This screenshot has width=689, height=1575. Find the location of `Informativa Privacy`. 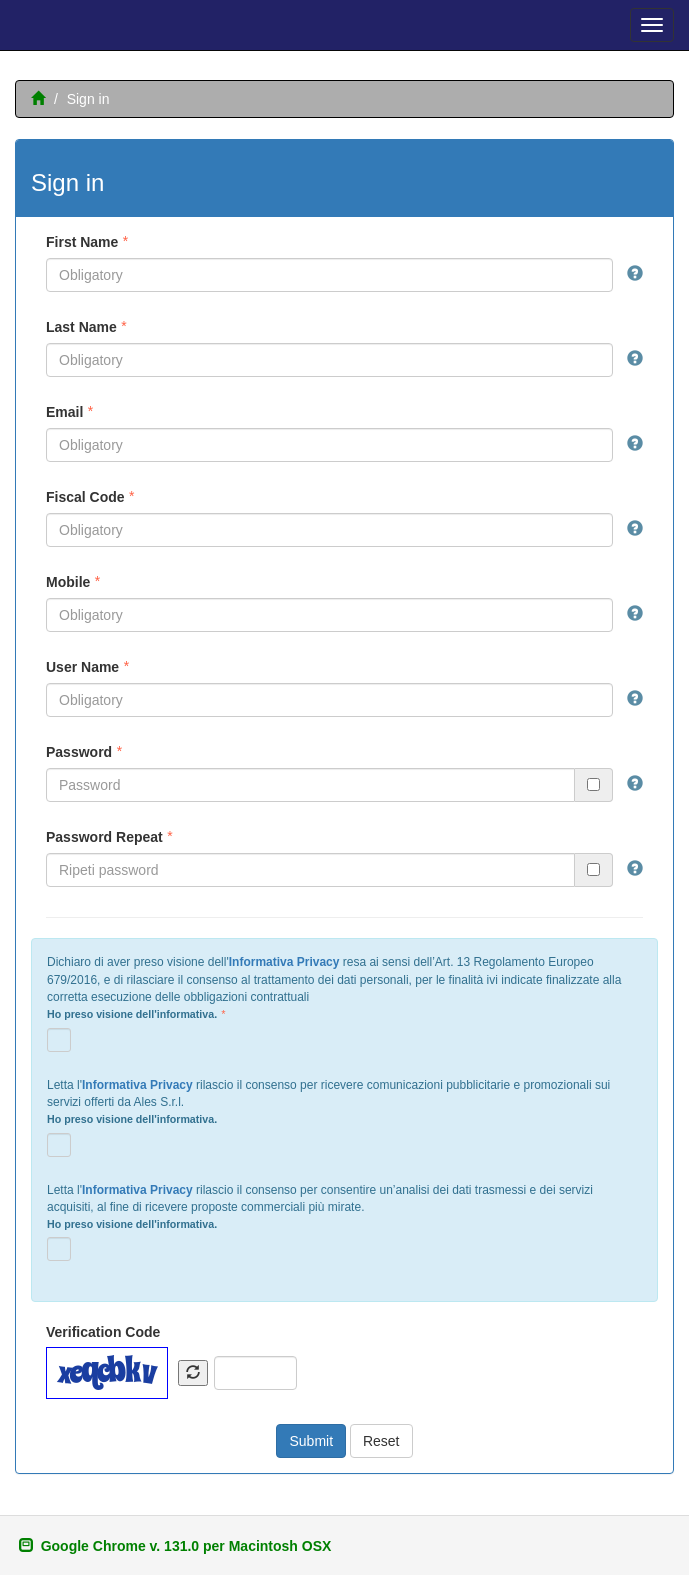

Informativa Privacy is located at coordinates (284, 962).